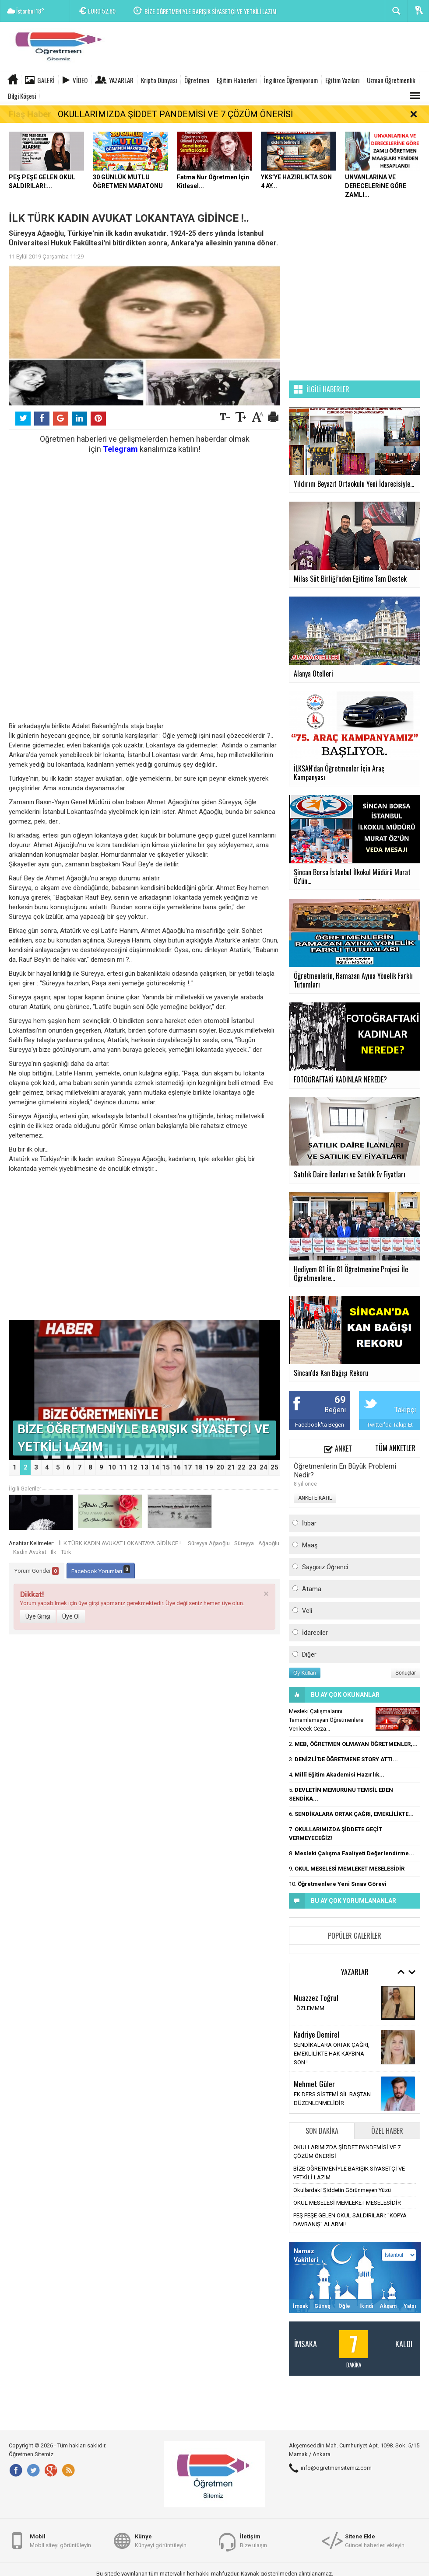  I want to click on Sonuçlar, so click(405, 1673).